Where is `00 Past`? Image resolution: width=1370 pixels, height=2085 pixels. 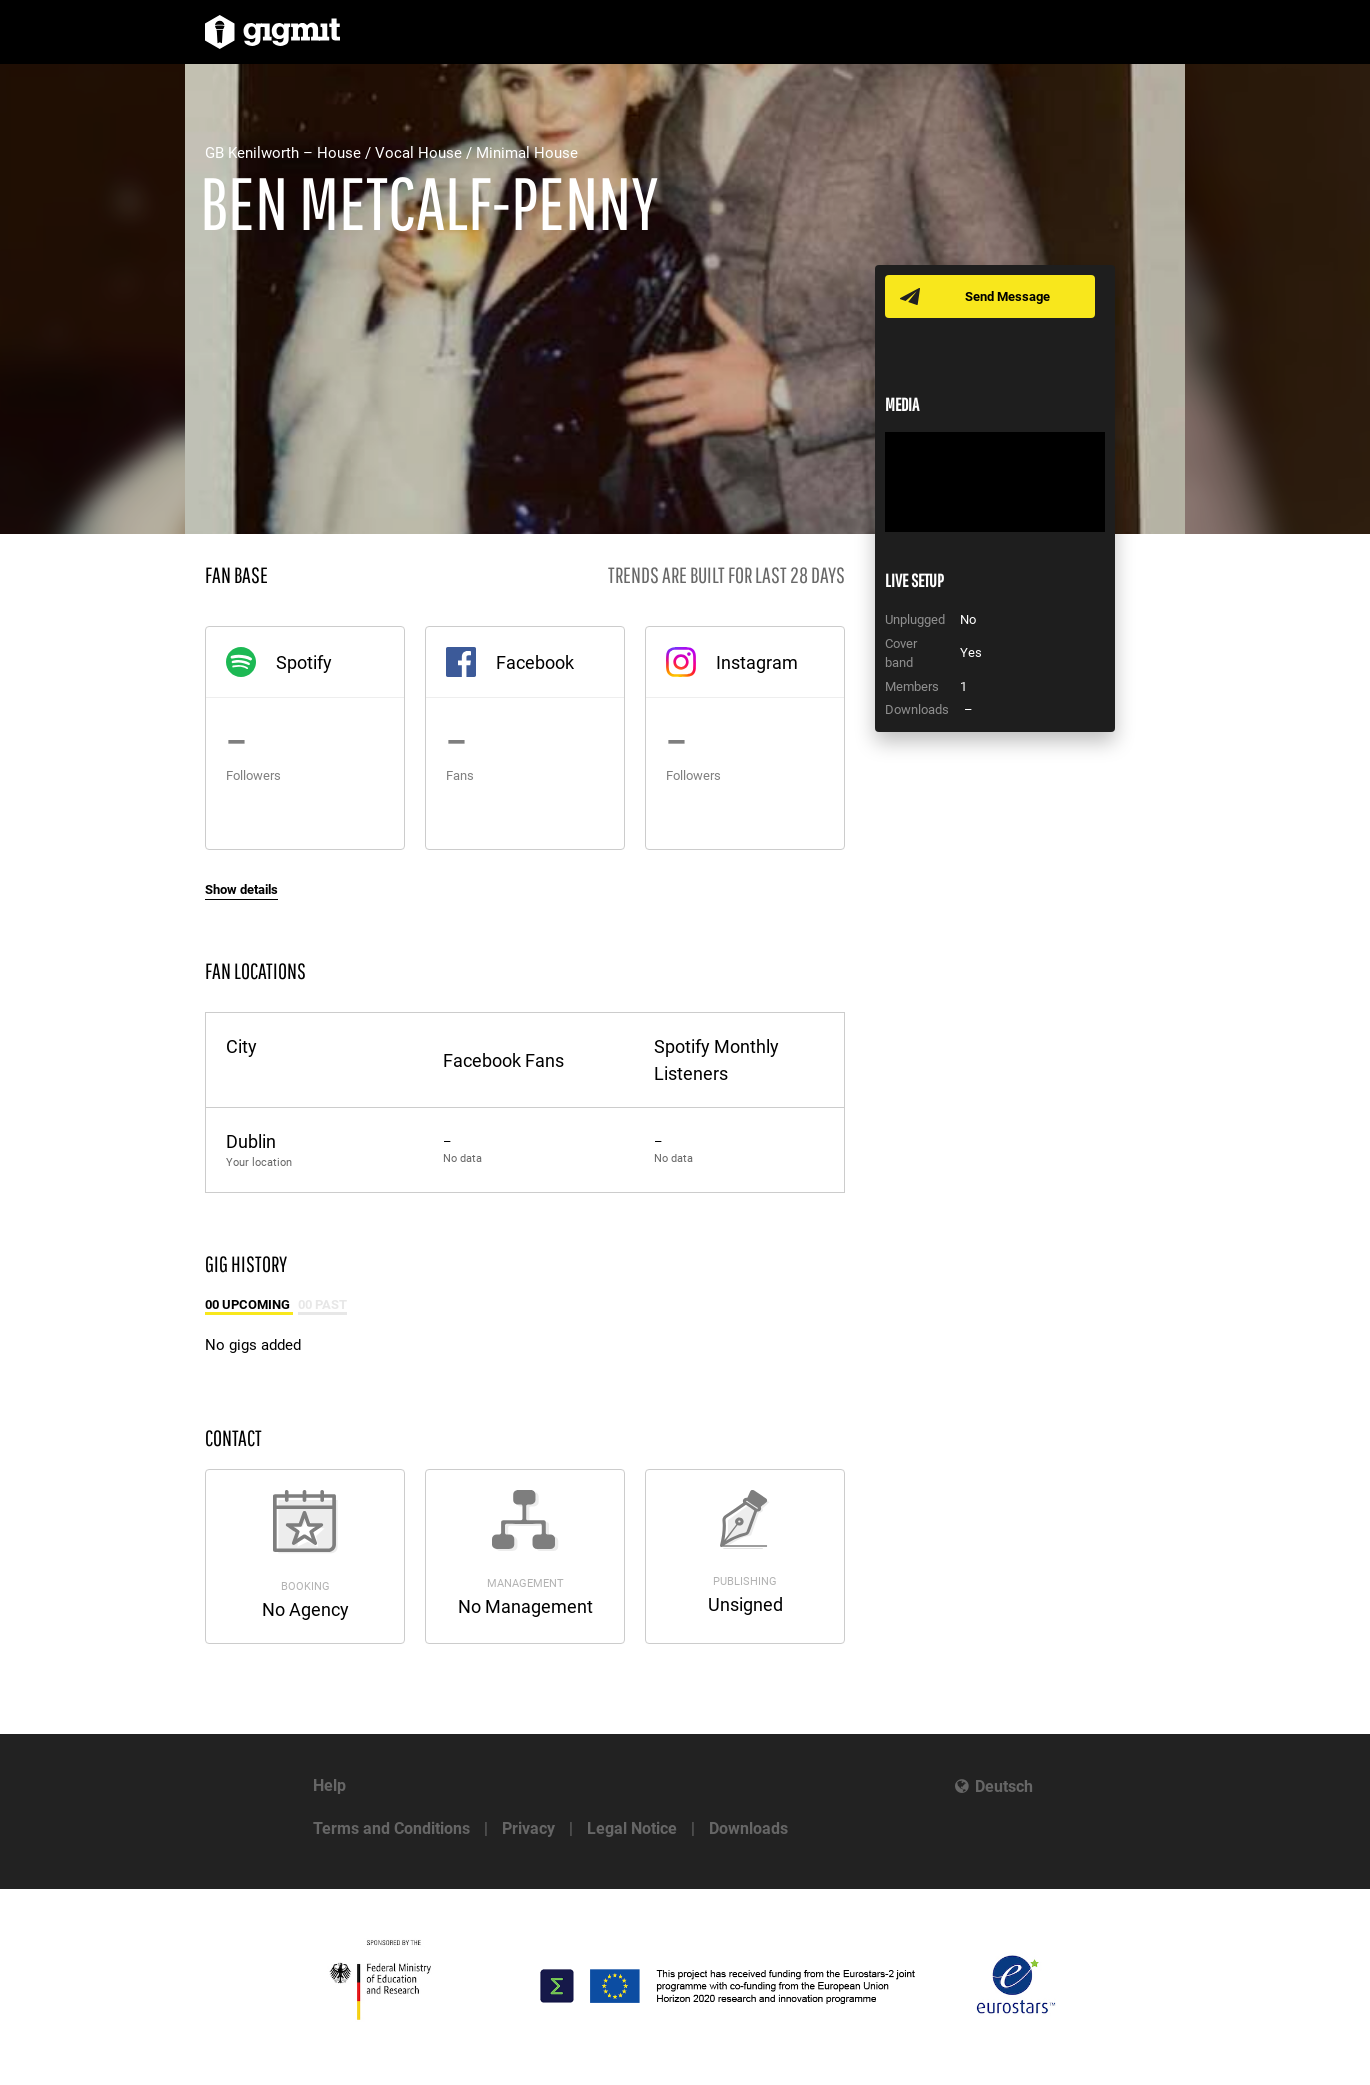
00 Past is located at coordinates (322, 1304).